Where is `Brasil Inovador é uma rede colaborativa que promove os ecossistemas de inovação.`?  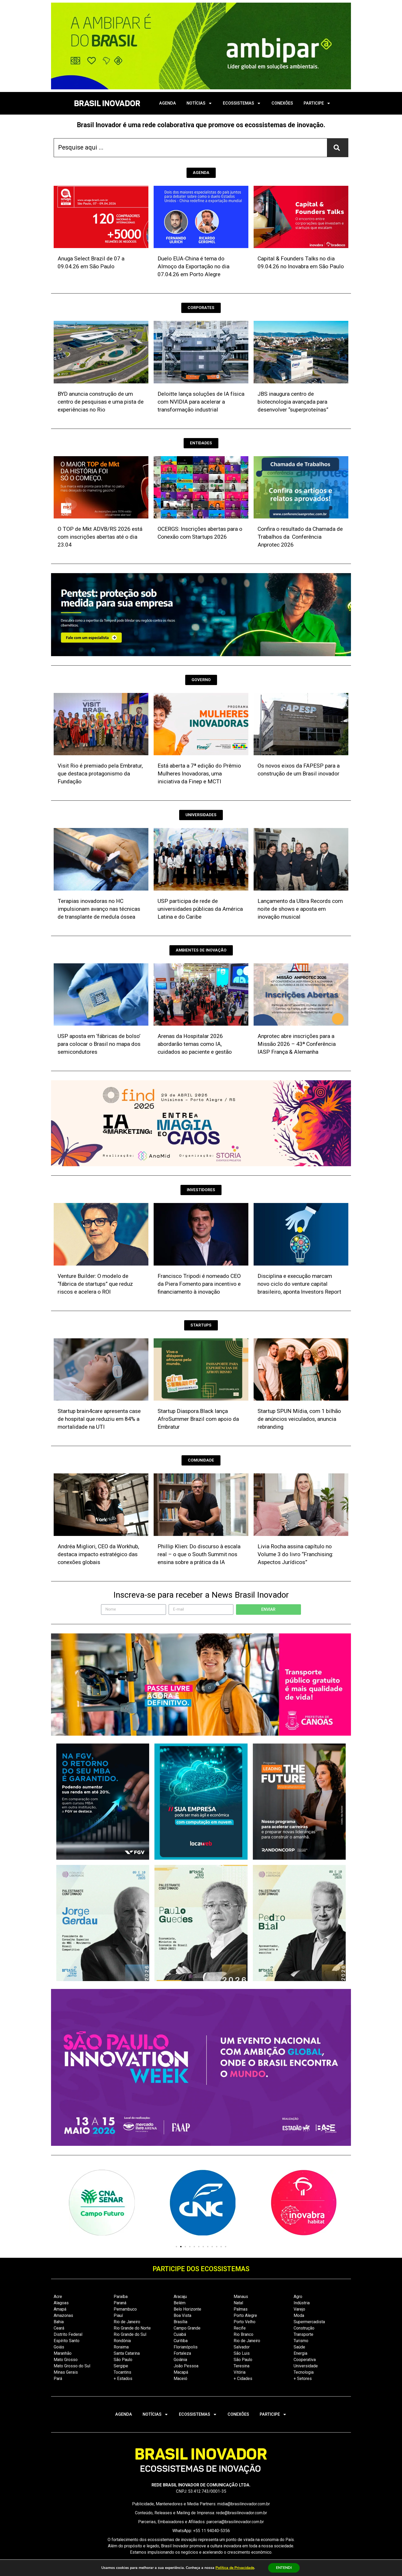 Brasil Inovador é uma rede colaborativa que promove os ecossistemas de inovação. is located at coordinates (201, 125).